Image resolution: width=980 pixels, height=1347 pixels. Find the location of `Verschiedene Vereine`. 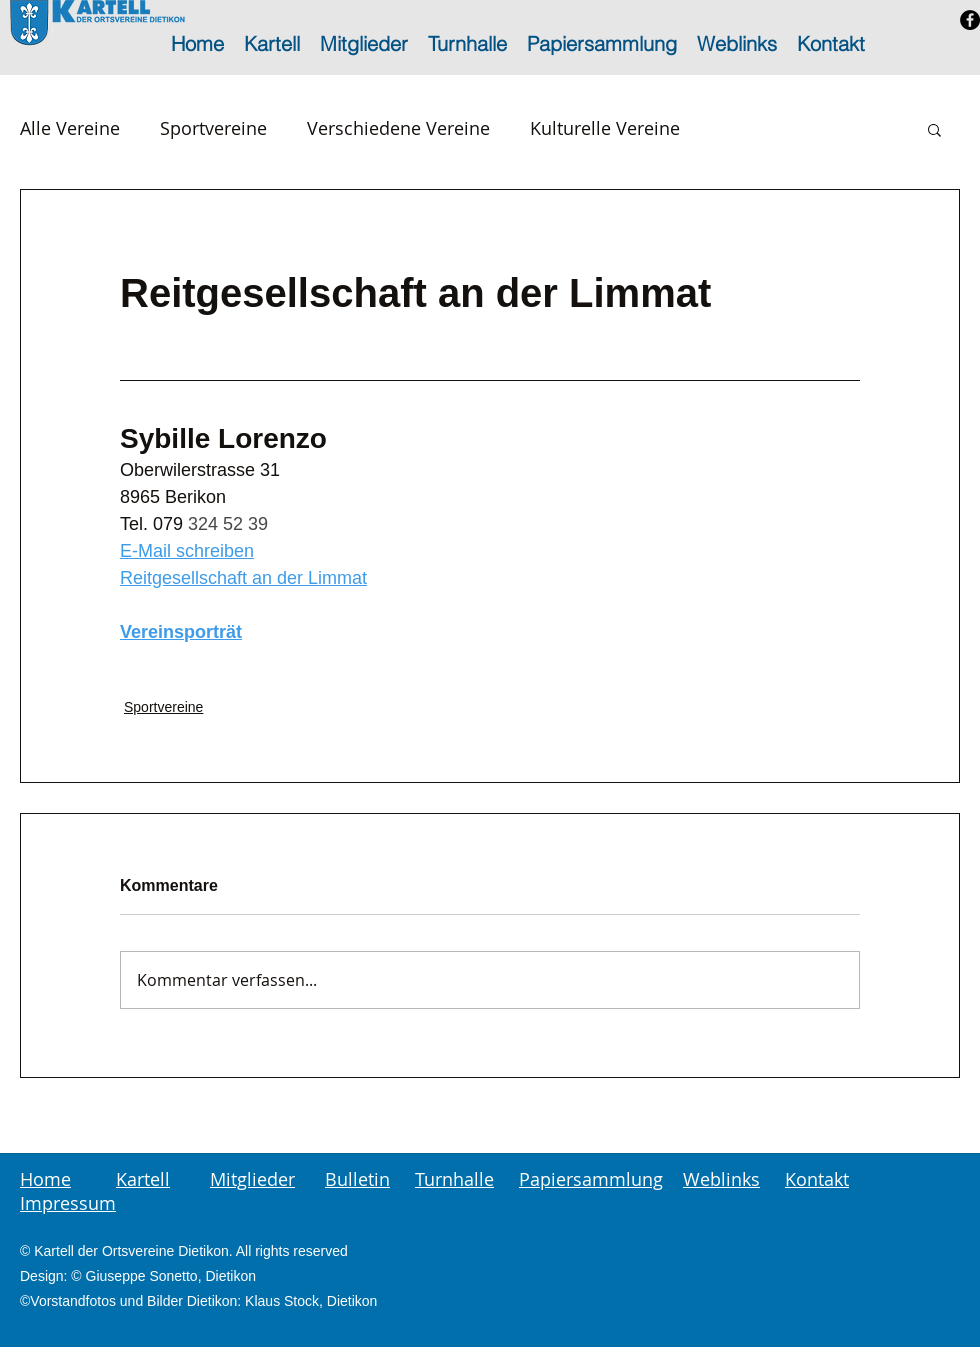

Verschiedene Vereine is located at coordinates (398, 128).